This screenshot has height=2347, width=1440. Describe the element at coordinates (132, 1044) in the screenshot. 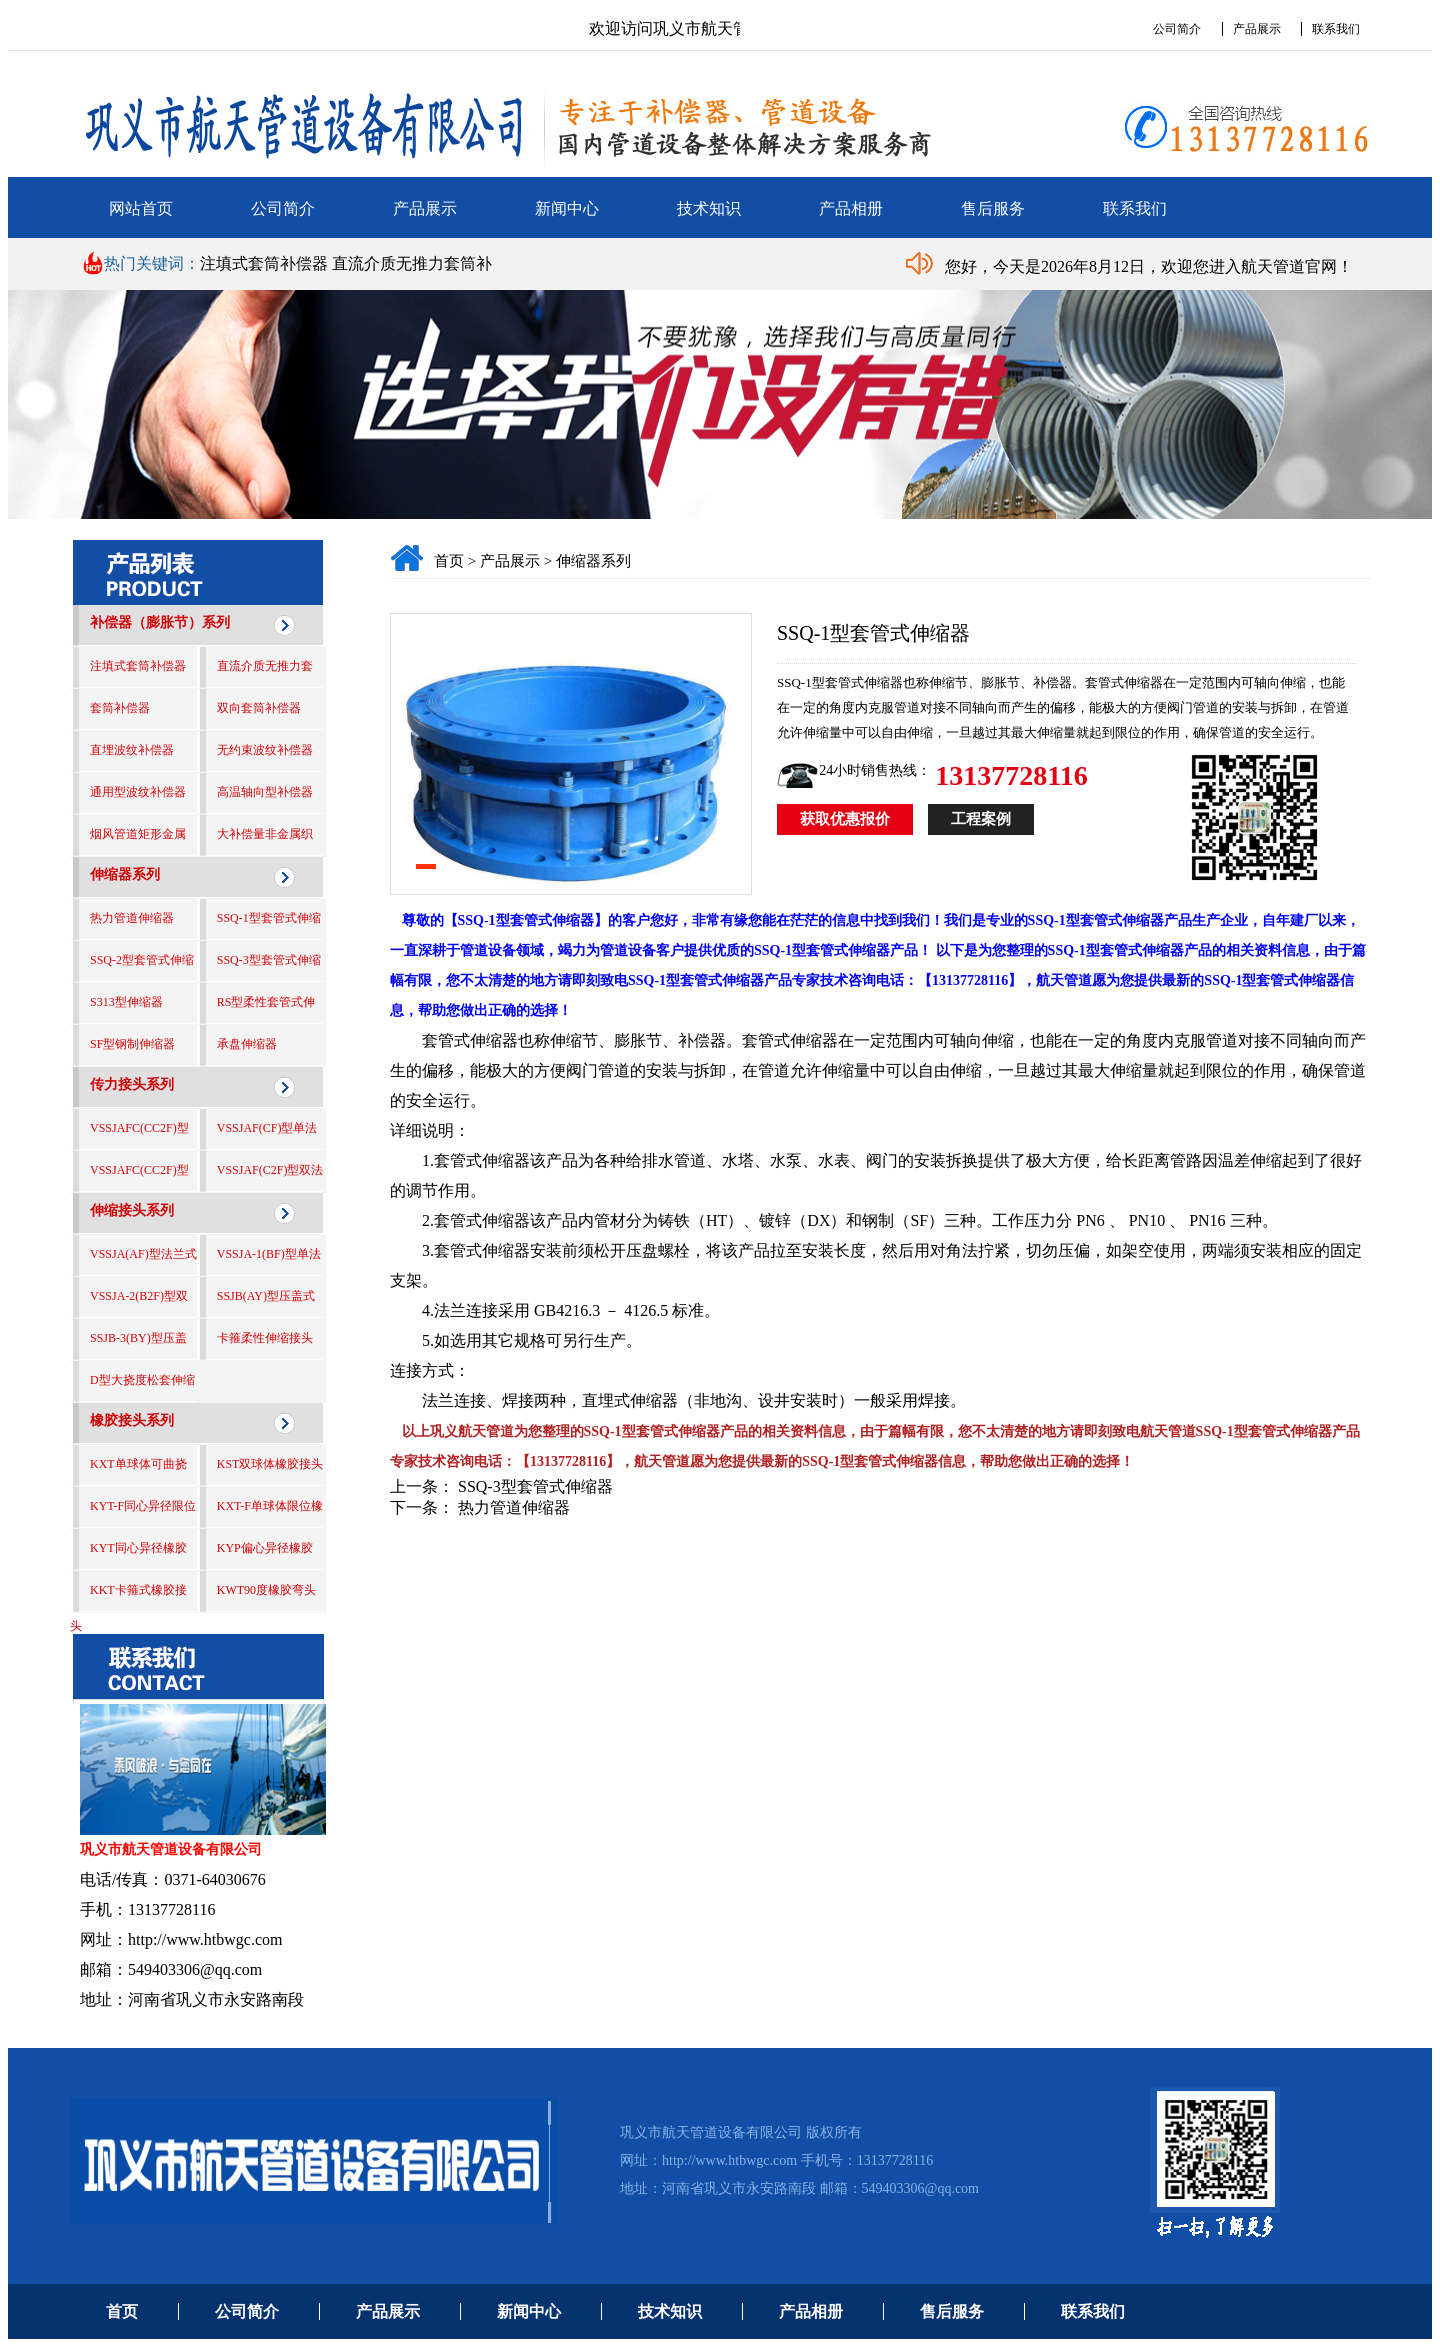

I see `SF型钢制伸缩器` at that location.